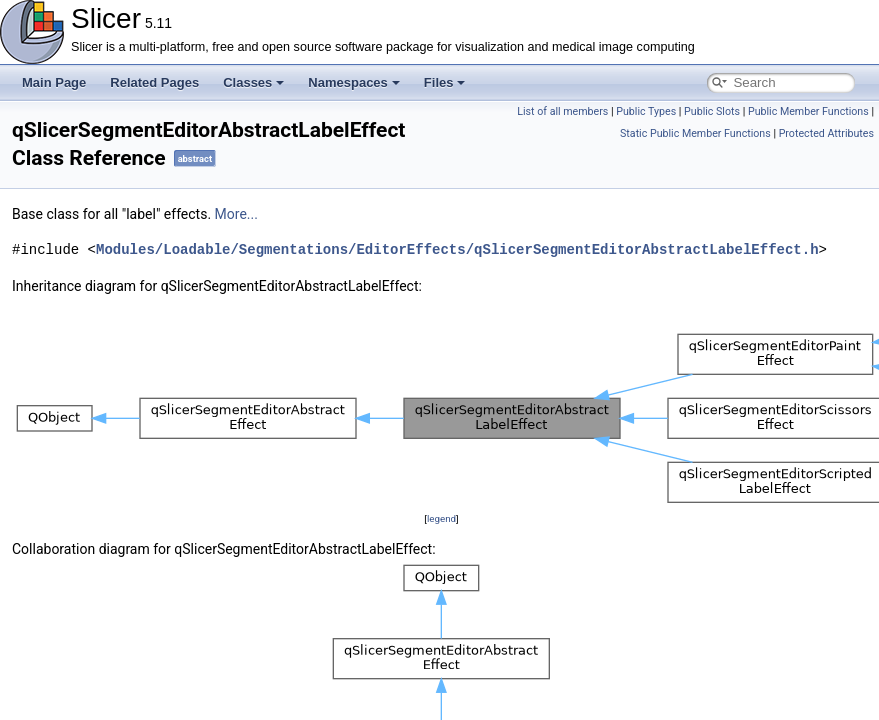 The height and width of the screenshot is (720, 879). Describe the element at coordinates (826, 133) in the screenshot. I see `Protected Attributes` at that location.